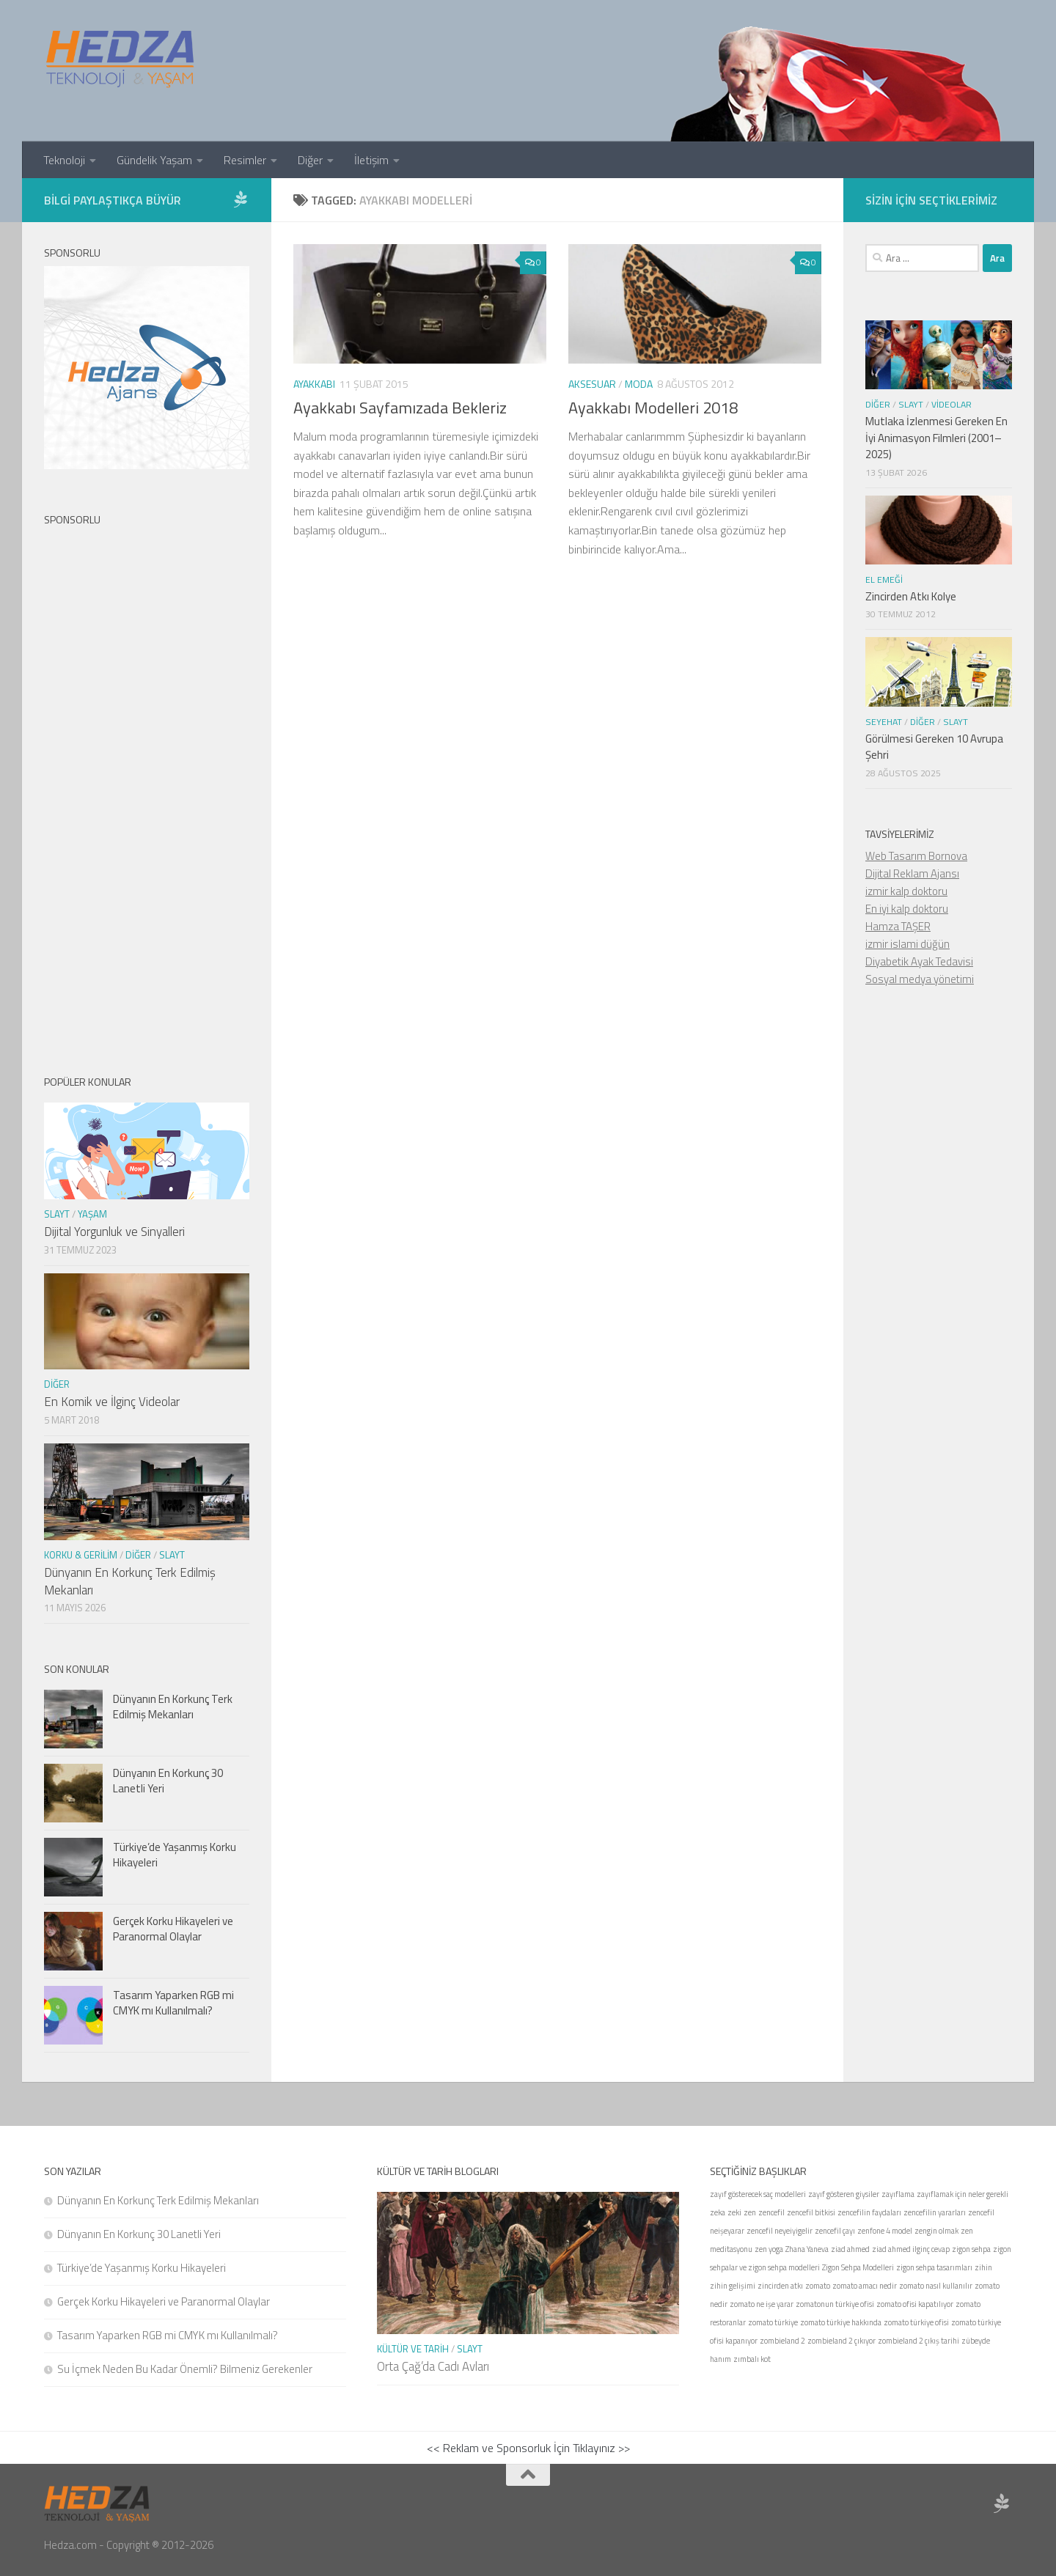 The width and height of the screenshot is (1056, 2576). Describe the element at coordinates (840, 2322) in the screenshot. I see `zomato türkiye hakkında [zomato türkiye hakkında (1 öge)]` at that location.